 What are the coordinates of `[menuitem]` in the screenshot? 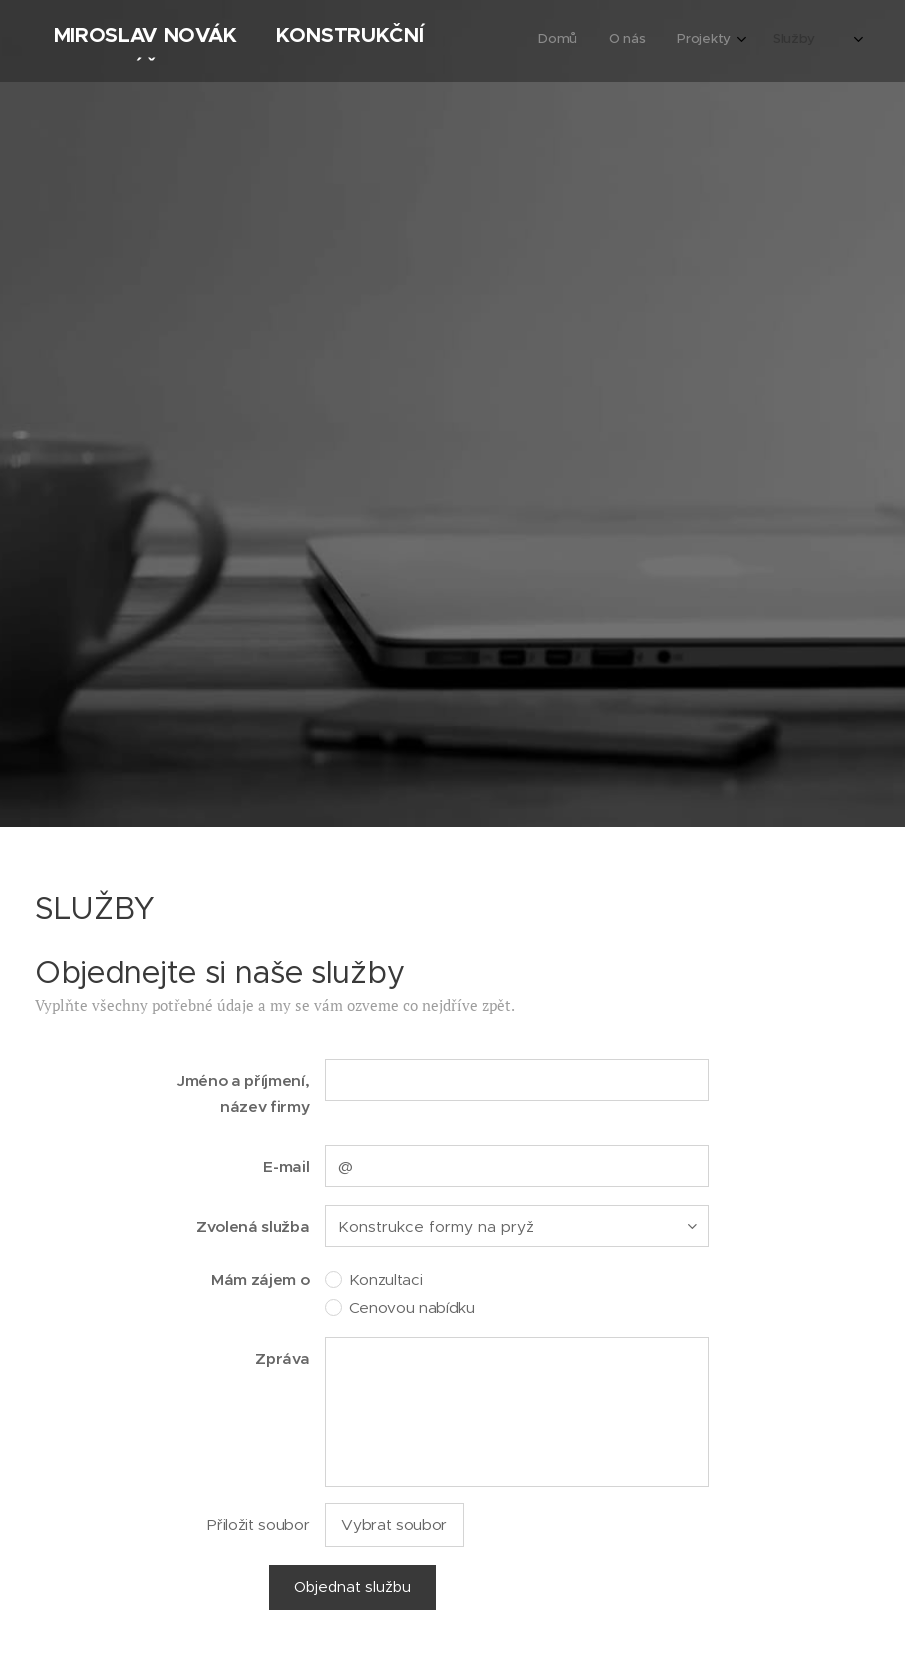 It's located at (737, 41).